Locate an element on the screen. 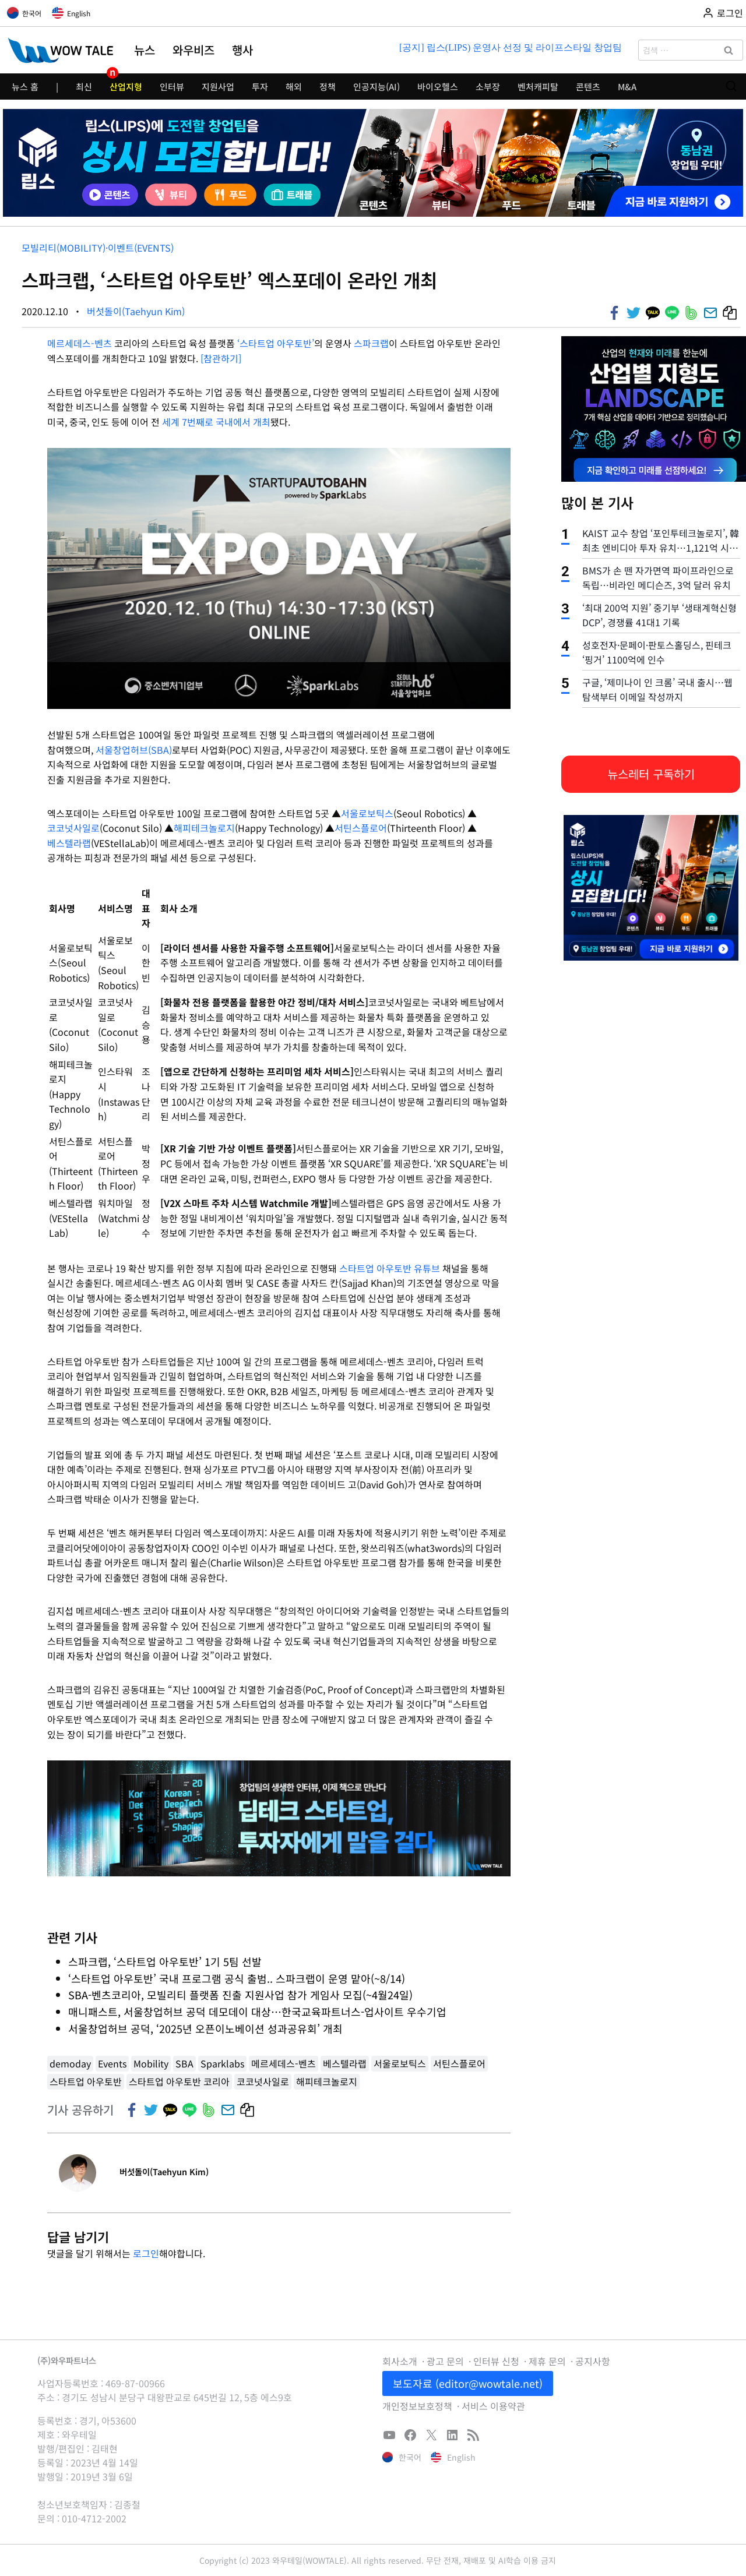  인터뷰 is located at coordinates (172, 86).